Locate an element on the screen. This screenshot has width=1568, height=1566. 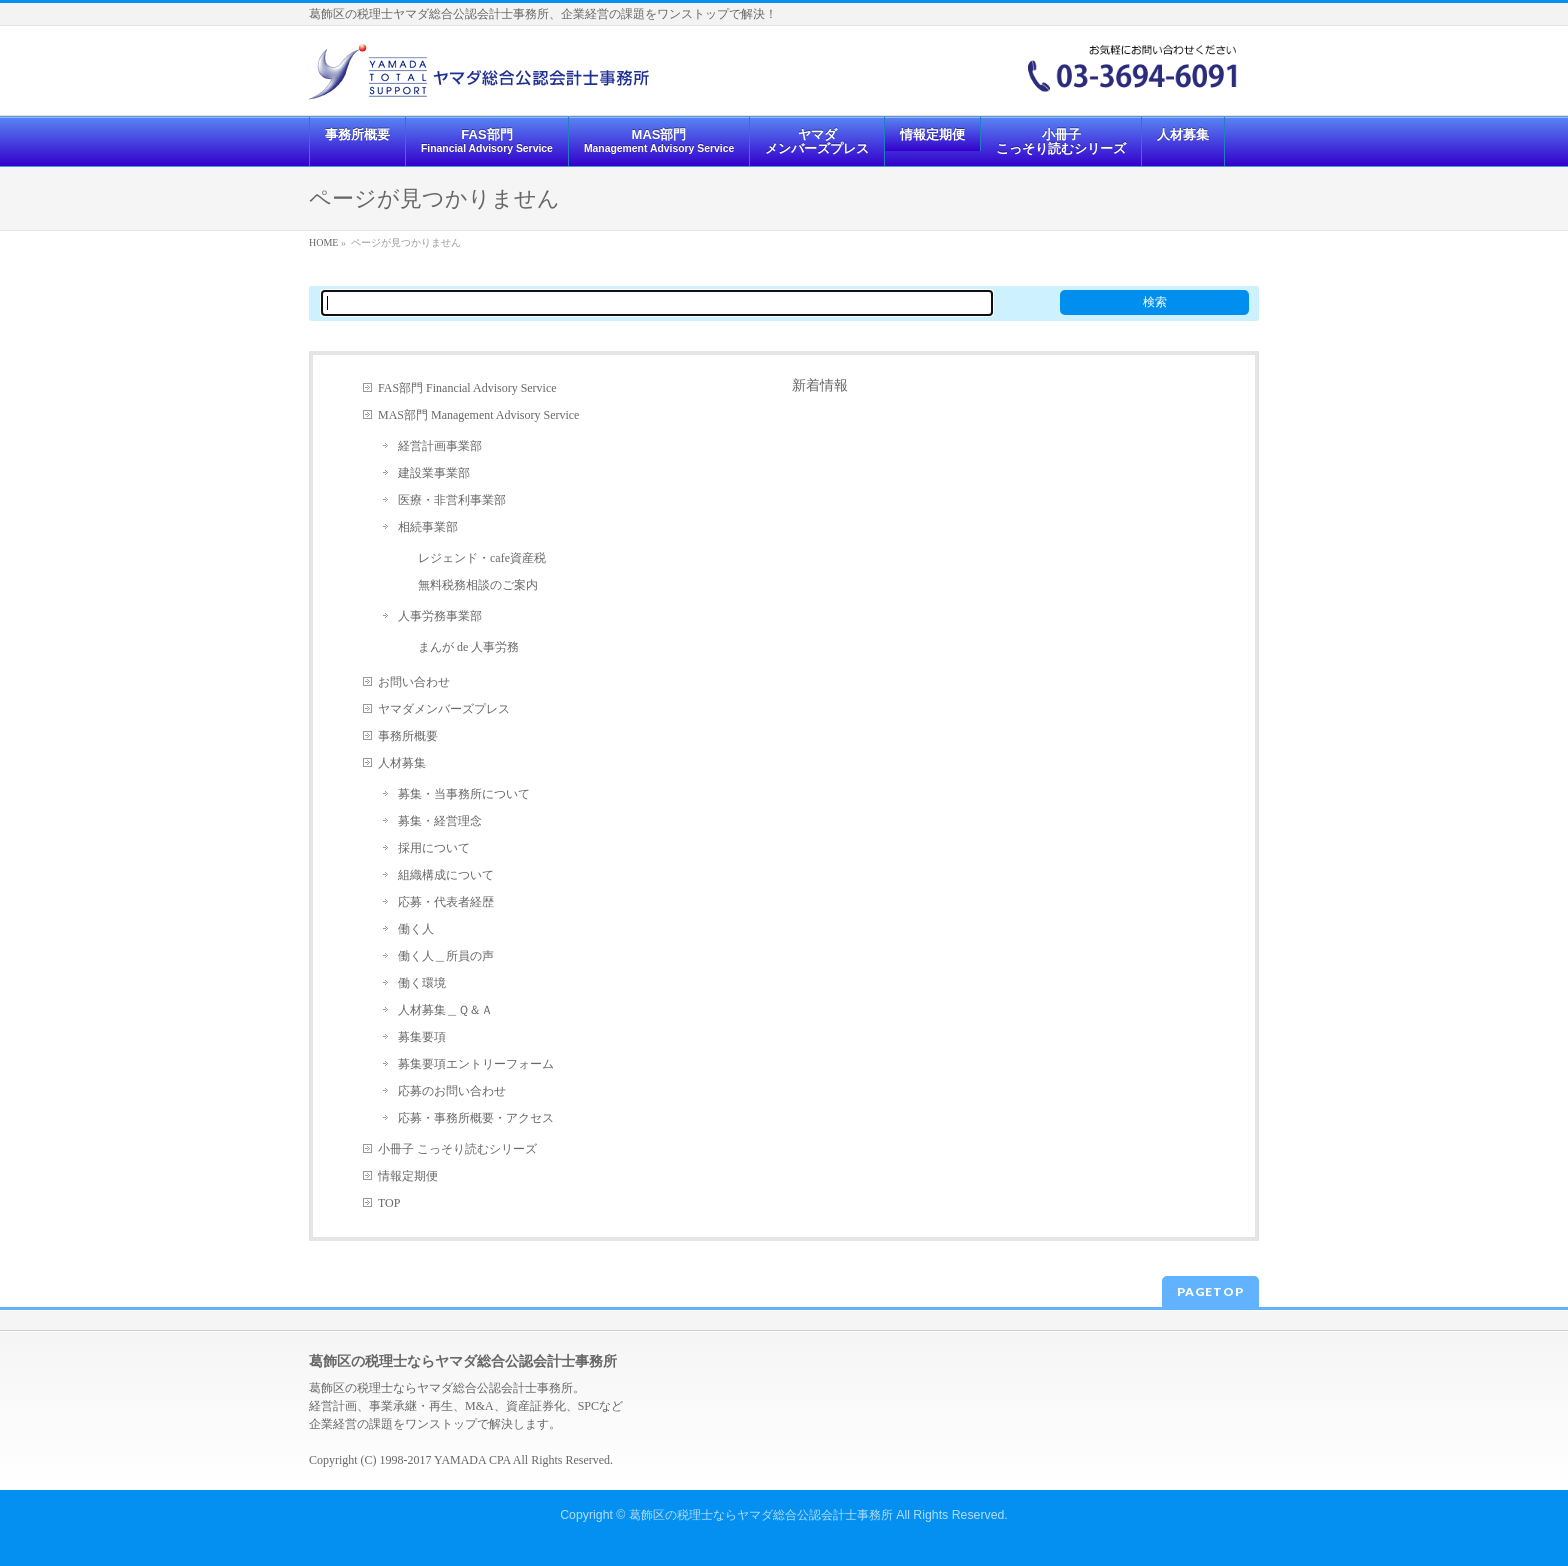
応募・事務所概要・アクセス is located at coordinates (476, 1118).